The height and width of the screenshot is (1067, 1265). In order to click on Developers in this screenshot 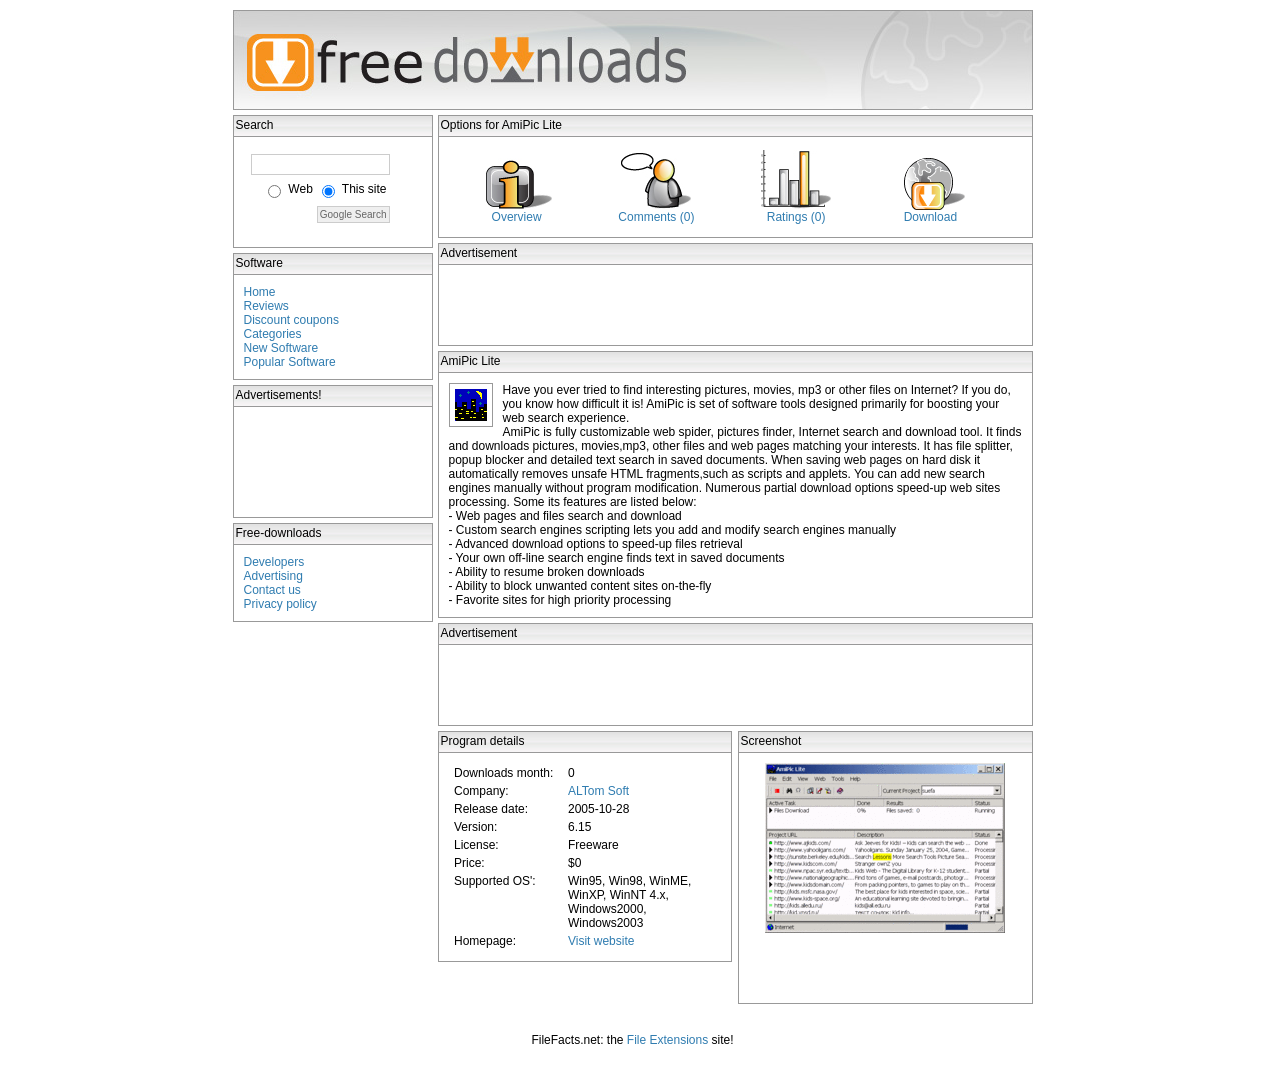, I will do `click(274, 562)`.